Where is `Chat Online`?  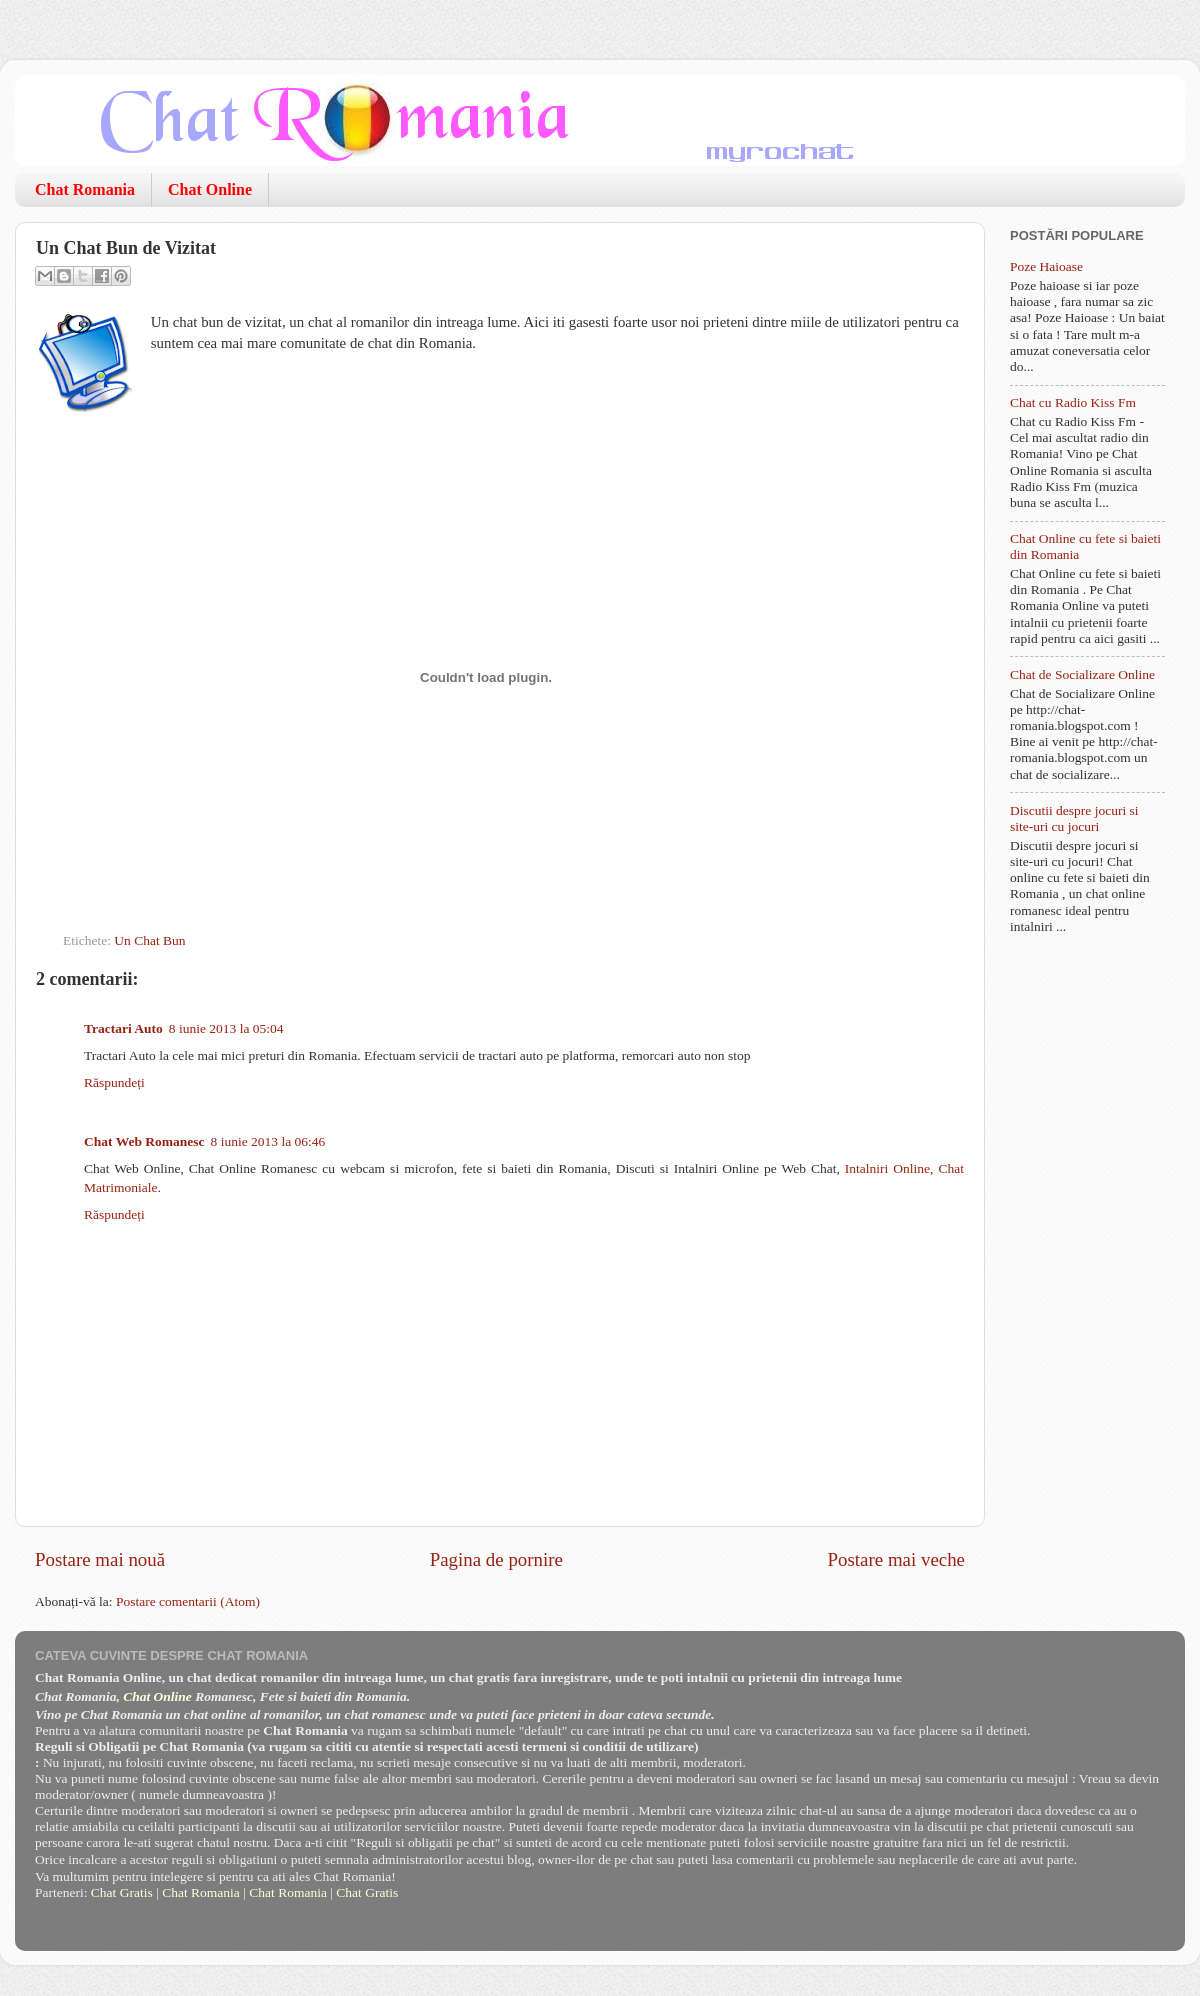 Chat Online is located at coordinates (210, 189).